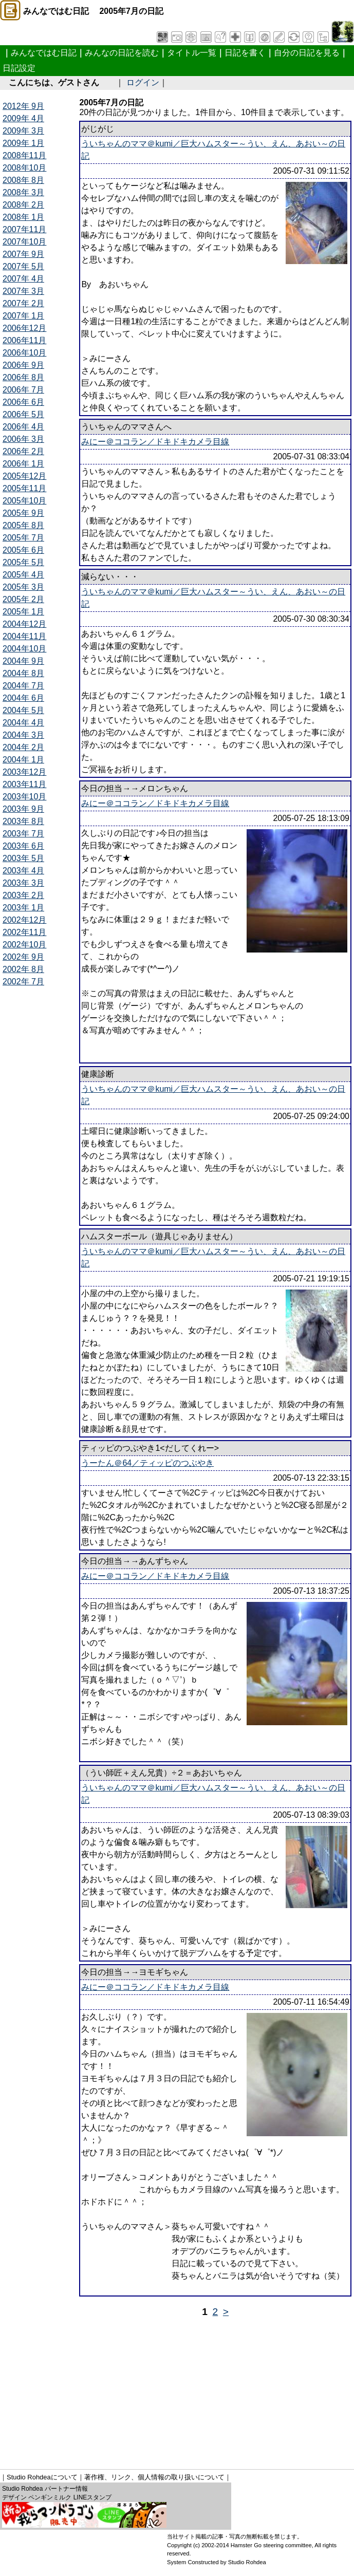 This screenshot has height=2576, width=354. Describe the element at coordinates (42, 2477) in the screenshot. I see `Studio Rohdeaについて` at that location.